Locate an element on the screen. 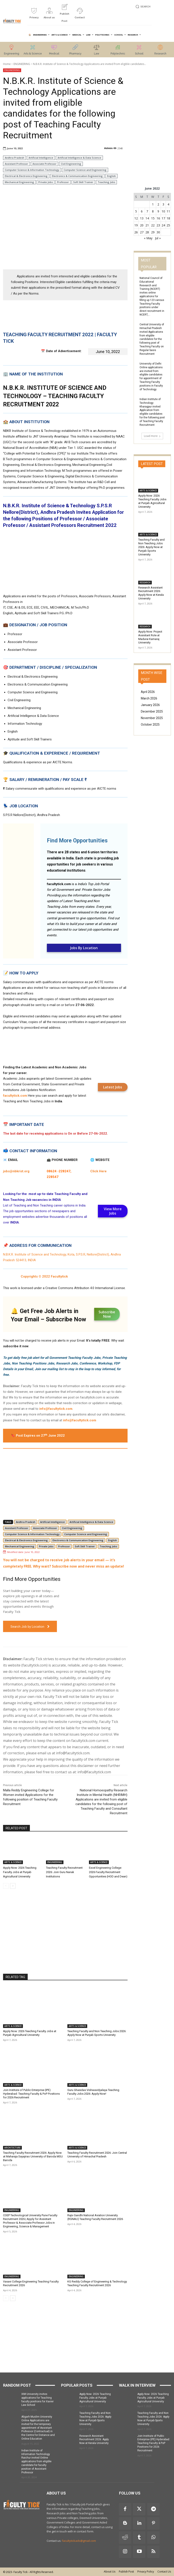  Latest Jobs is located at coordinates (112, 1087).